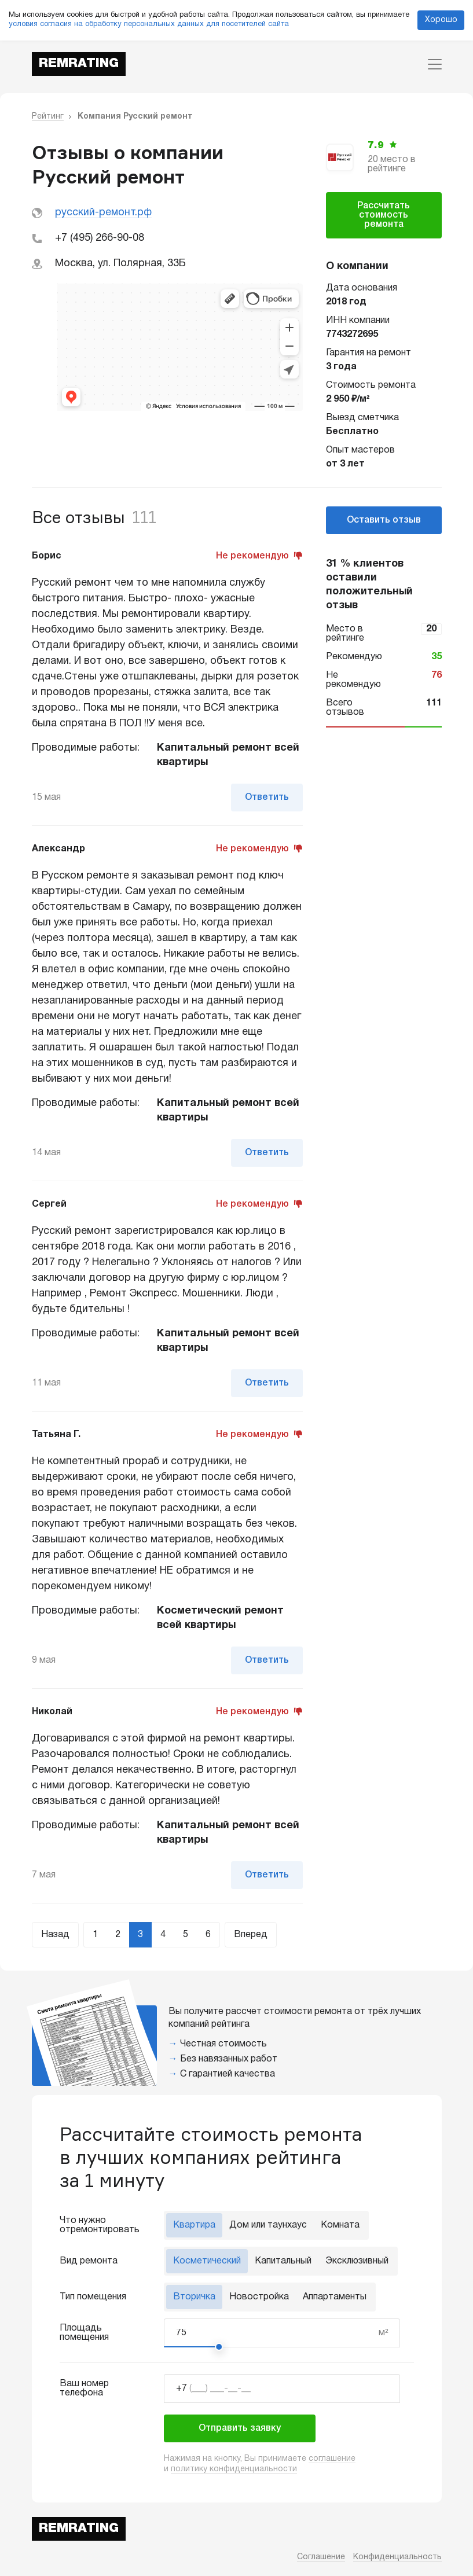  What do you see at coordinates (283, 2261) in the screenshot?
I see `Капитальный` at bounding box center [283, 2261].